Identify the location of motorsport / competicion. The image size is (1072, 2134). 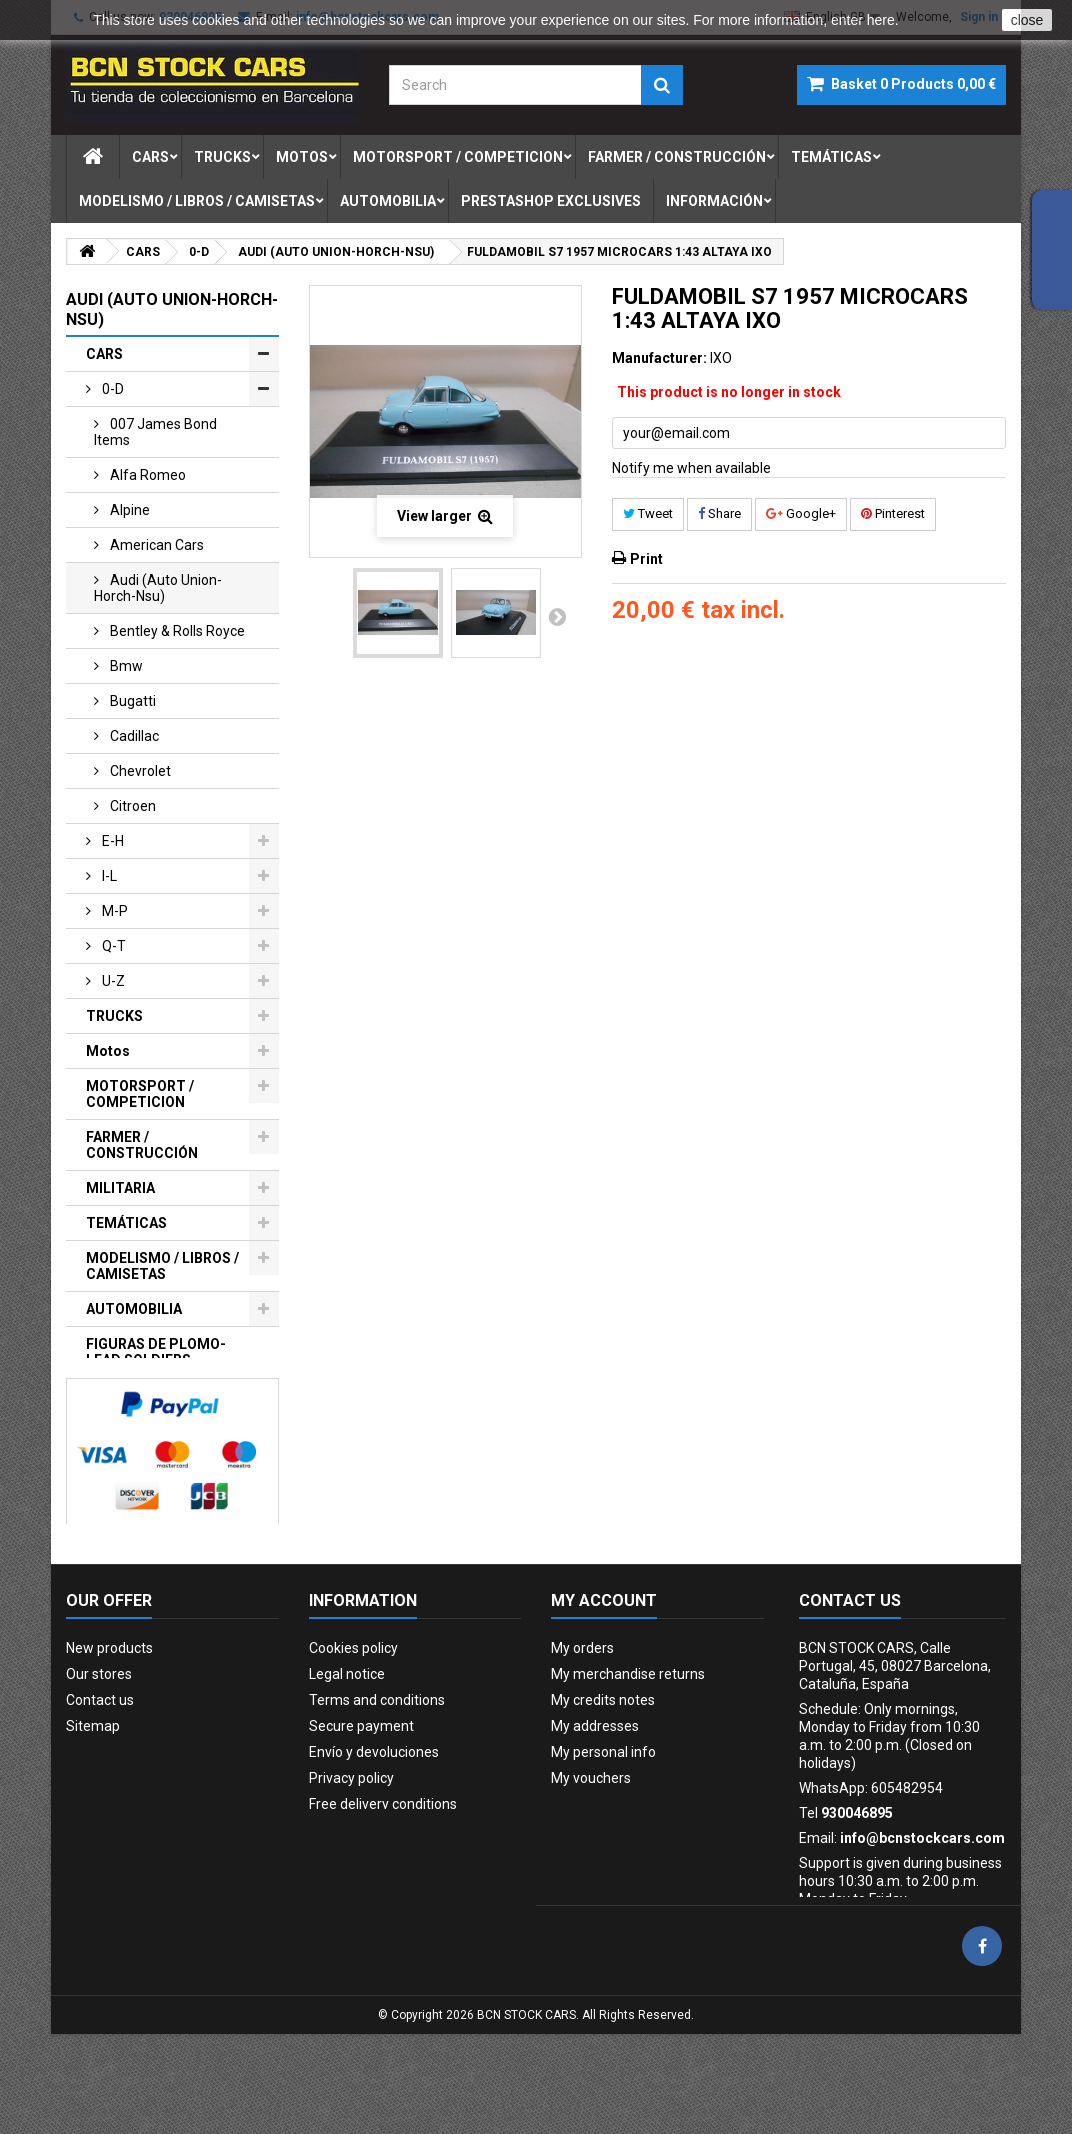
(458, 157).